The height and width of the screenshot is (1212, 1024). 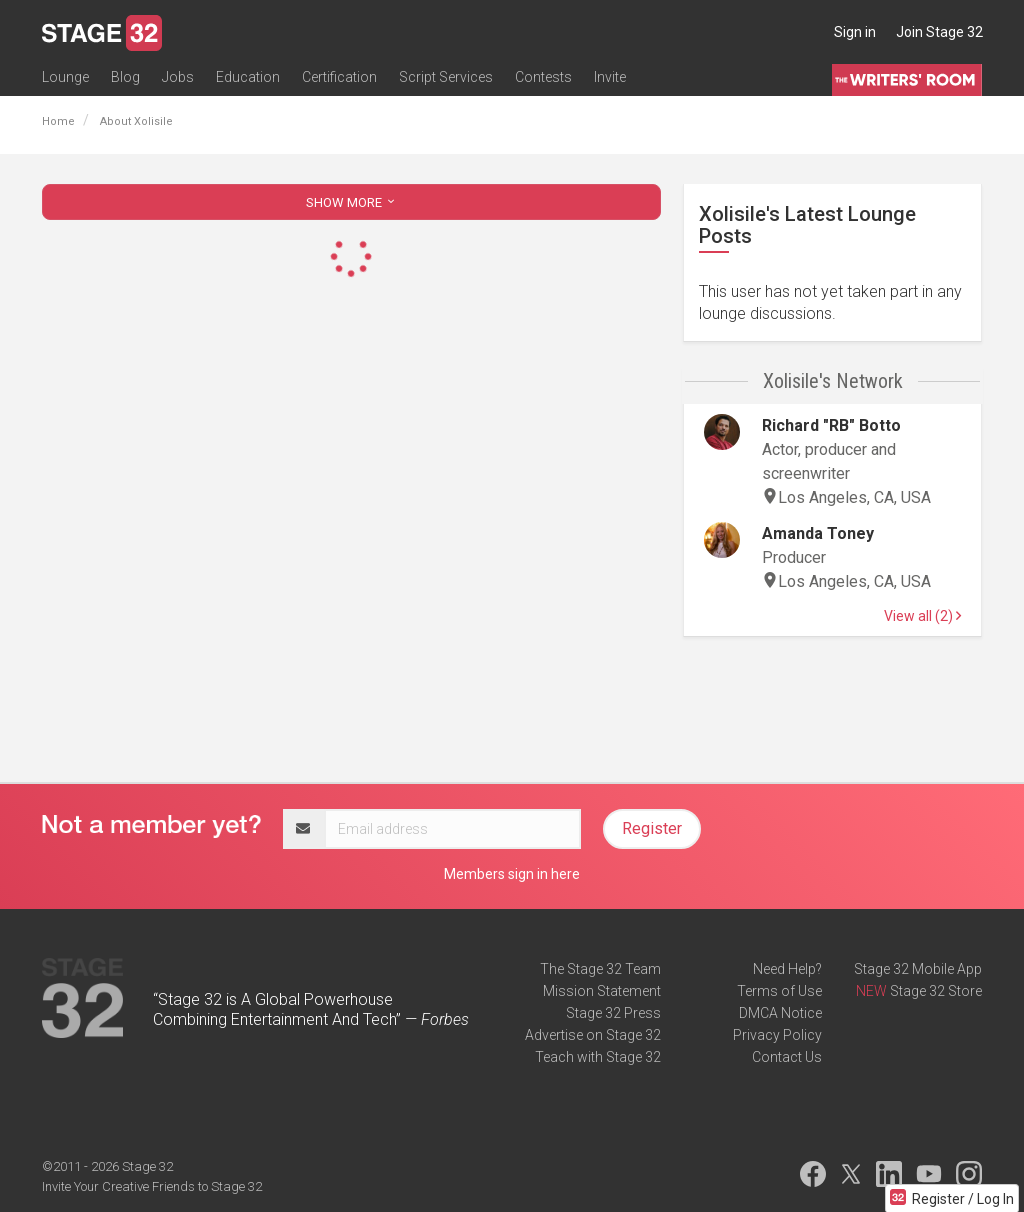 I want to click on Contact Us, so click(x=787, y=1057).